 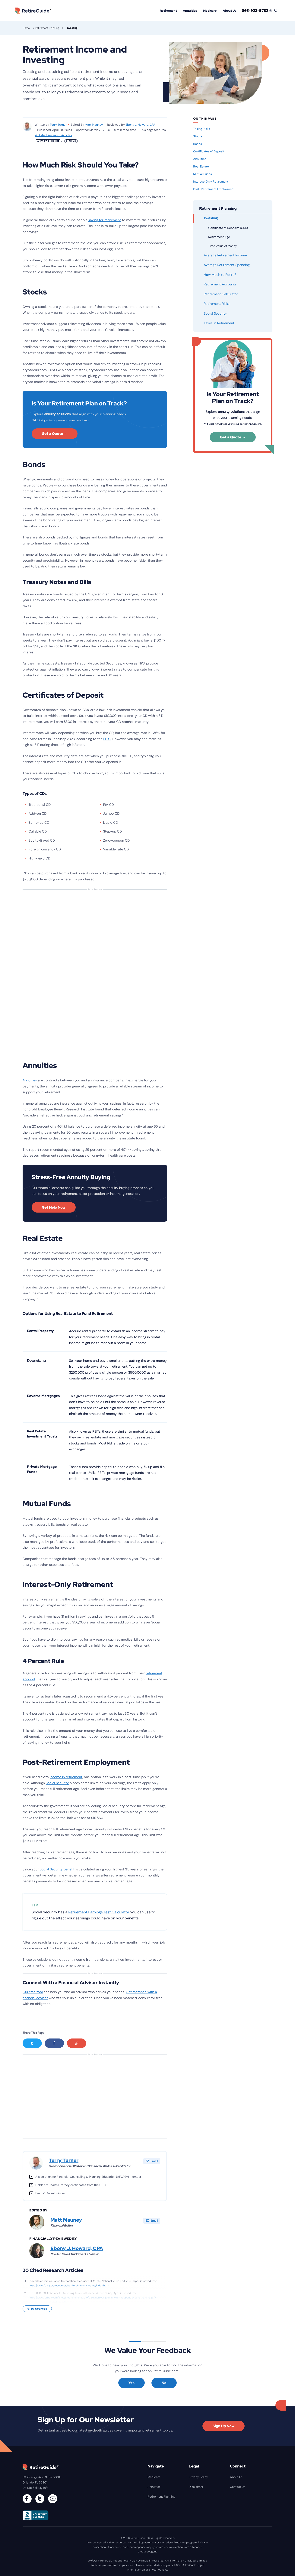 I want to click on Retirement Accounts, so click(x=220, y=284).